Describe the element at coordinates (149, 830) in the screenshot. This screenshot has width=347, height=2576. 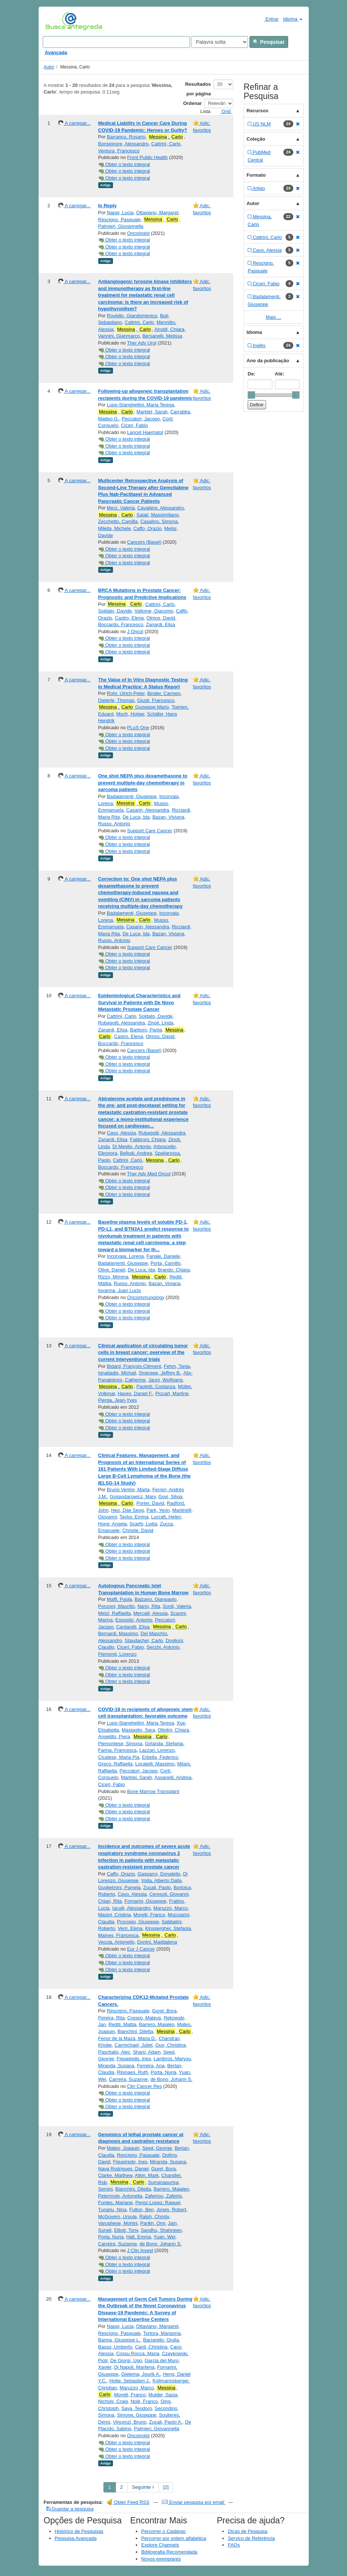
I see `Support Care Cancer` at that location.